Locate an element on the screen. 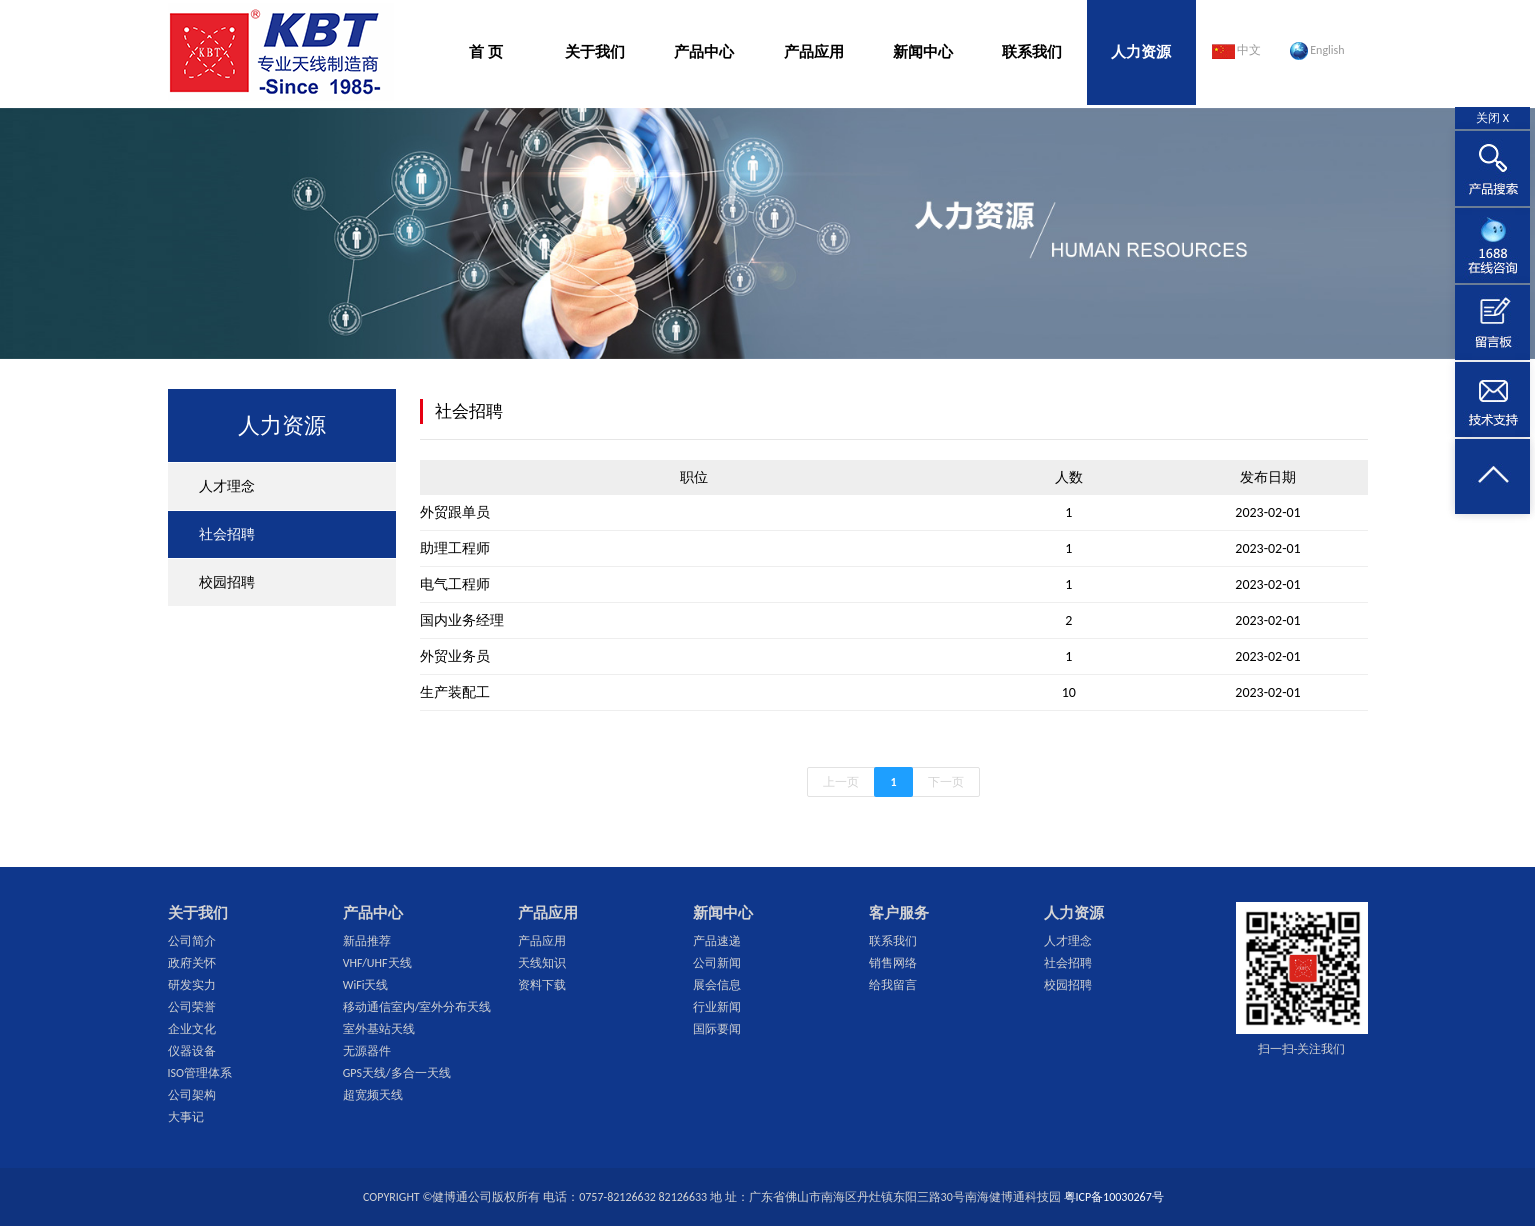 The image size is (1535, 1226). 中文 is located at coordinates (1237, 51).